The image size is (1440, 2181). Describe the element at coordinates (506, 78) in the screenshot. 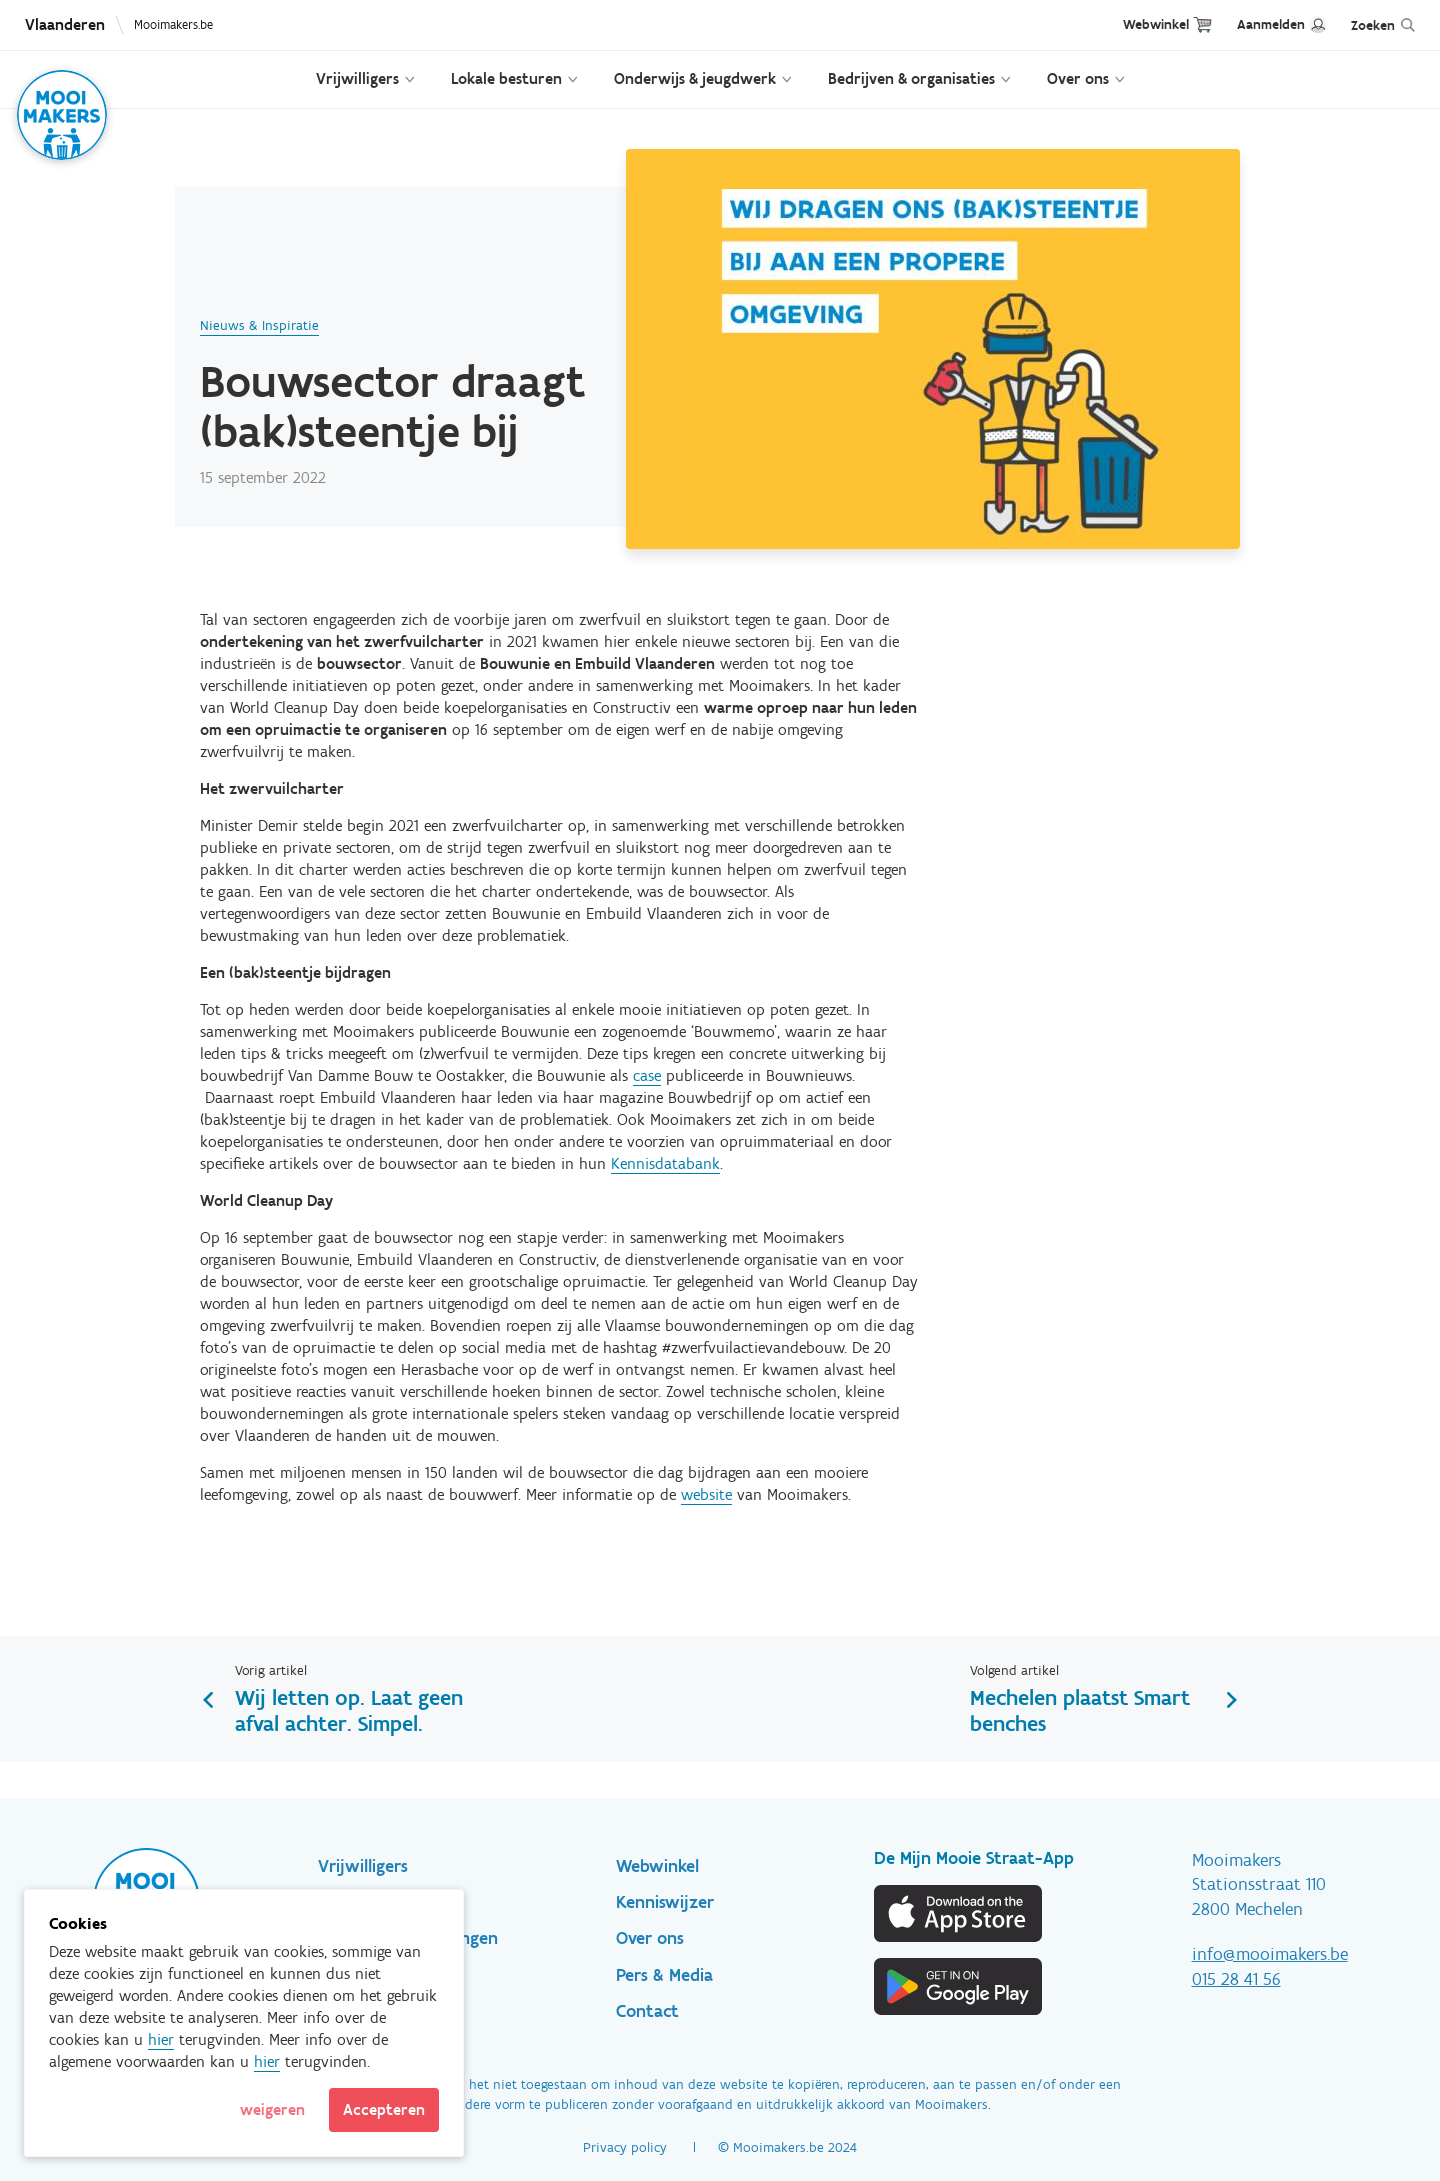

I see `Lokale besturen` at that location.